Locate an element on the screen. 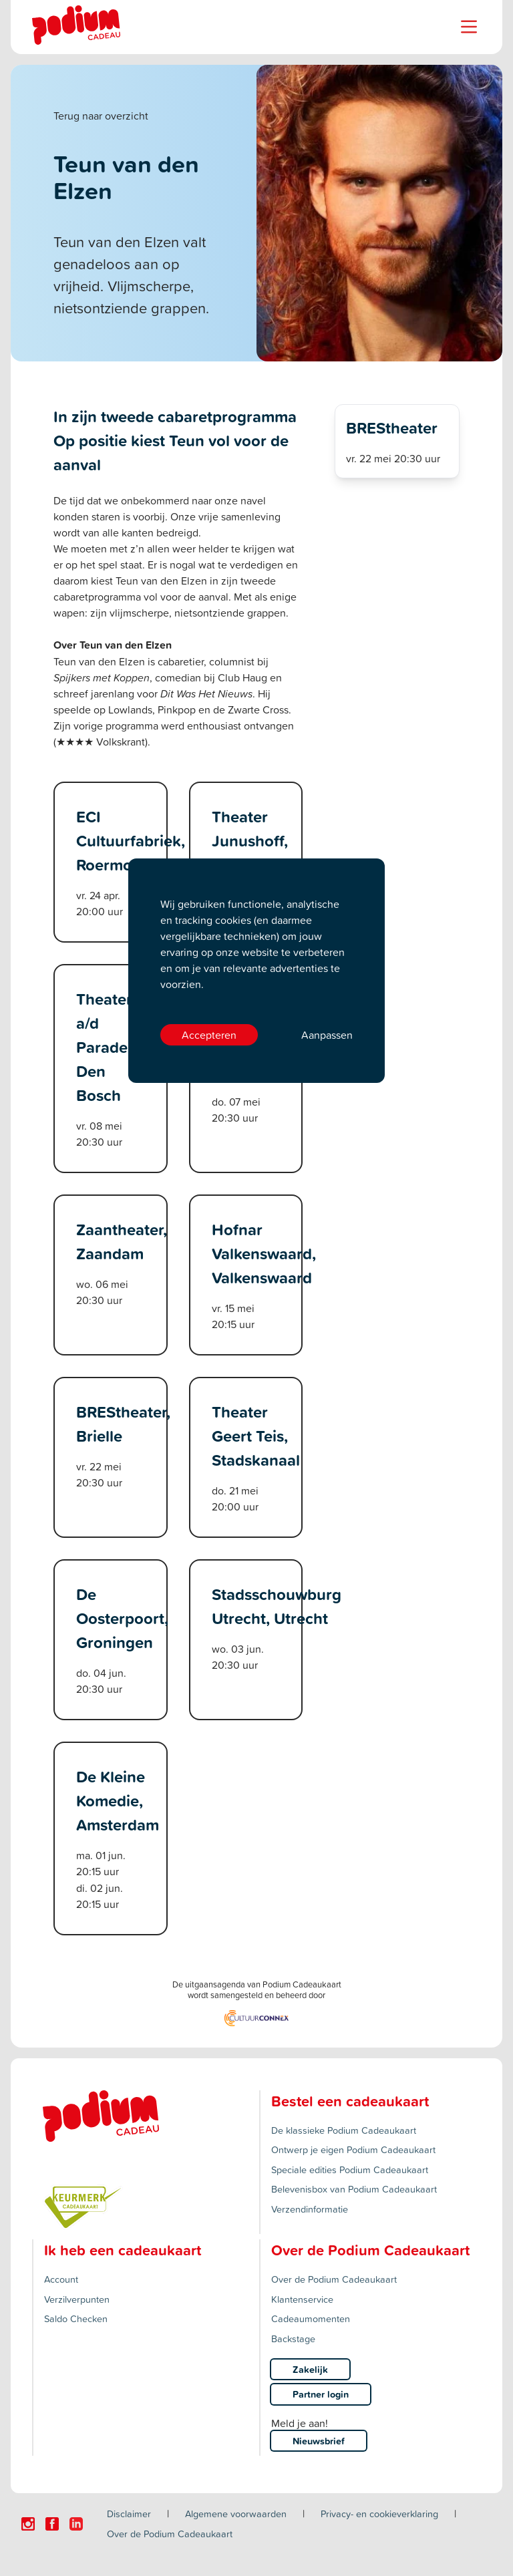  De klassieke Podium Cadeaukaart is located at coordinates (343, 2130).